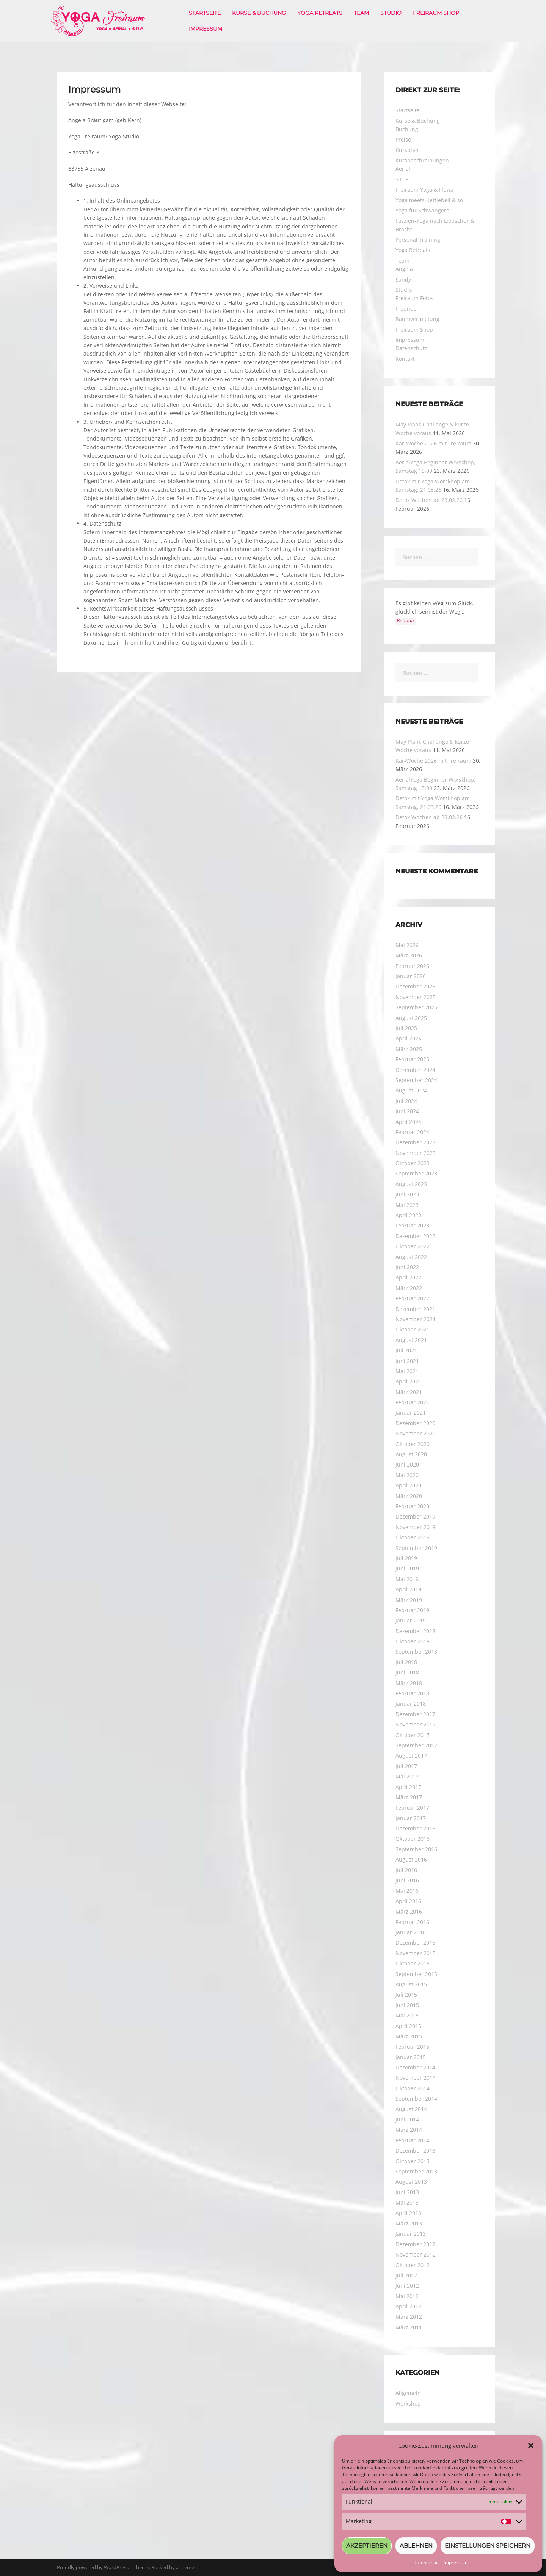  Describe the element at coordinates (416, 2098) in the screenshot. I see `September 2014` at that location.